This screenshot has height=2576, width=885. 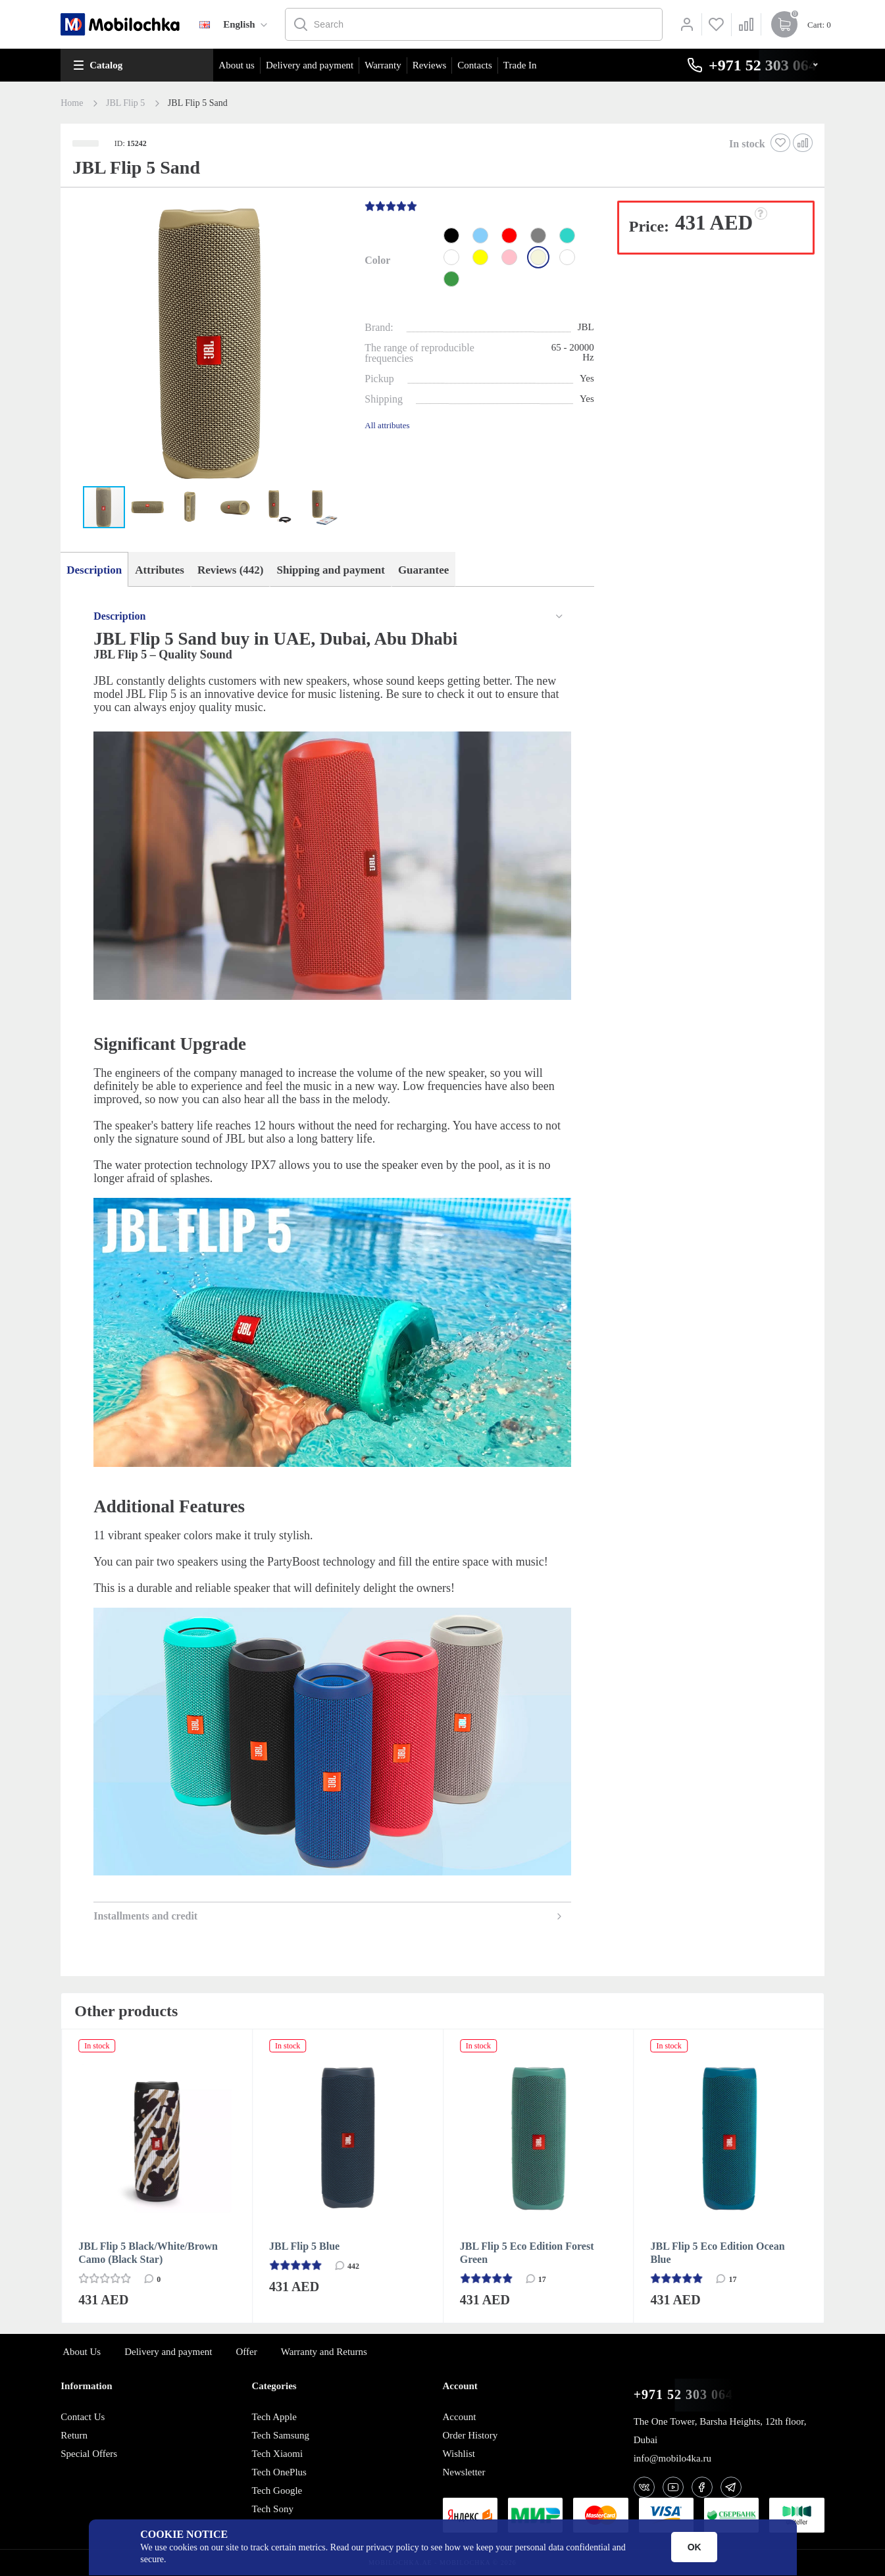 What do you see at coordinates (430, 65) in the screenshot?
I see `Reviews` at bounding box center [430, 65].